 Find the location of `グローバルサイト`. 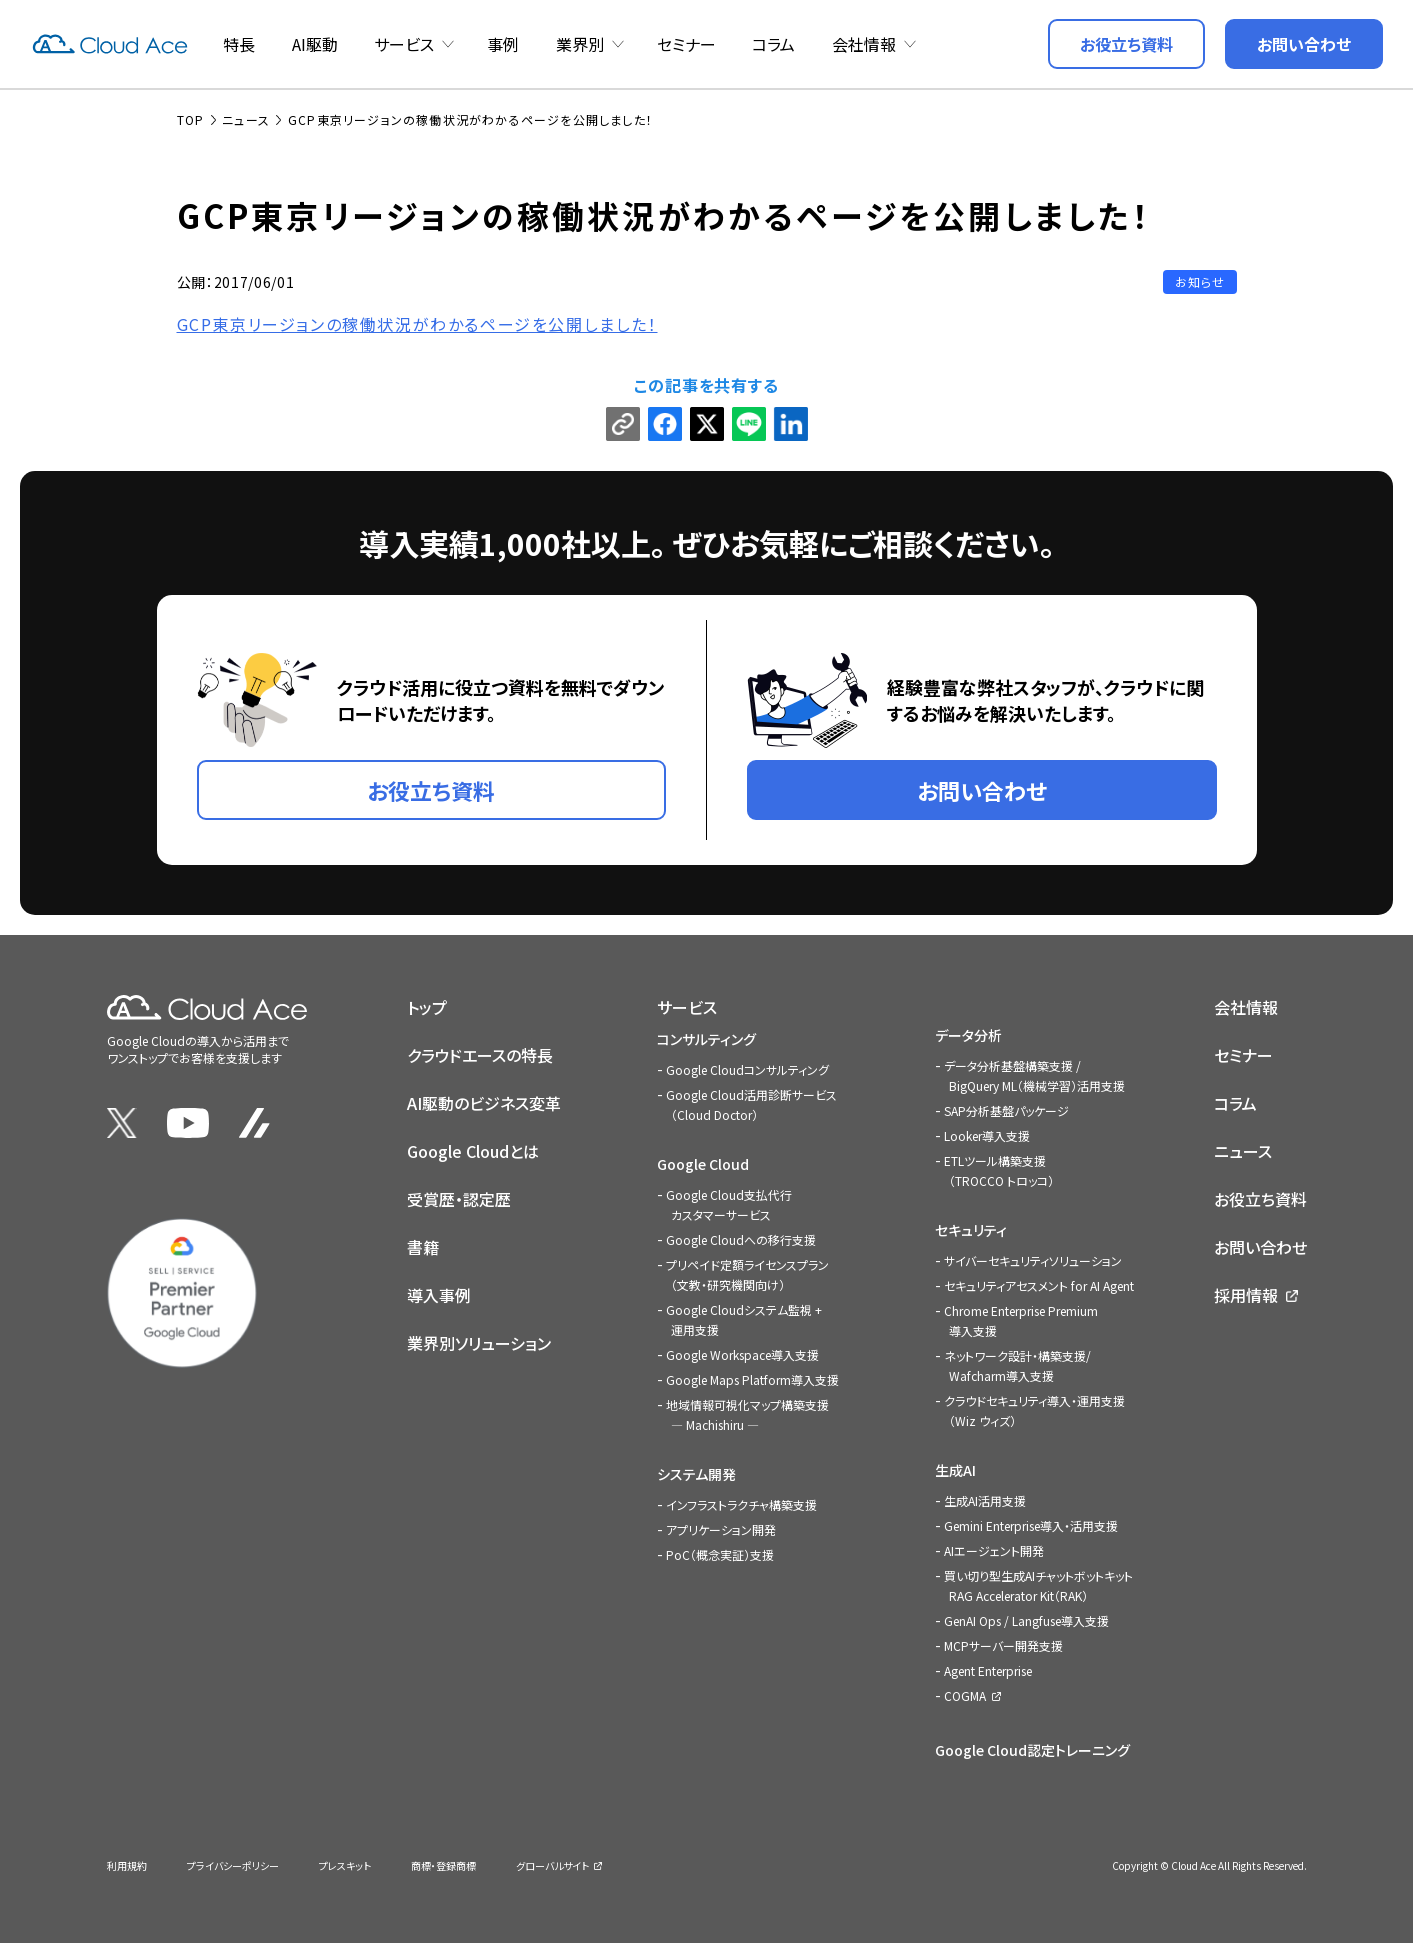

グローバルサイト is located at coordinates (552, 1865).